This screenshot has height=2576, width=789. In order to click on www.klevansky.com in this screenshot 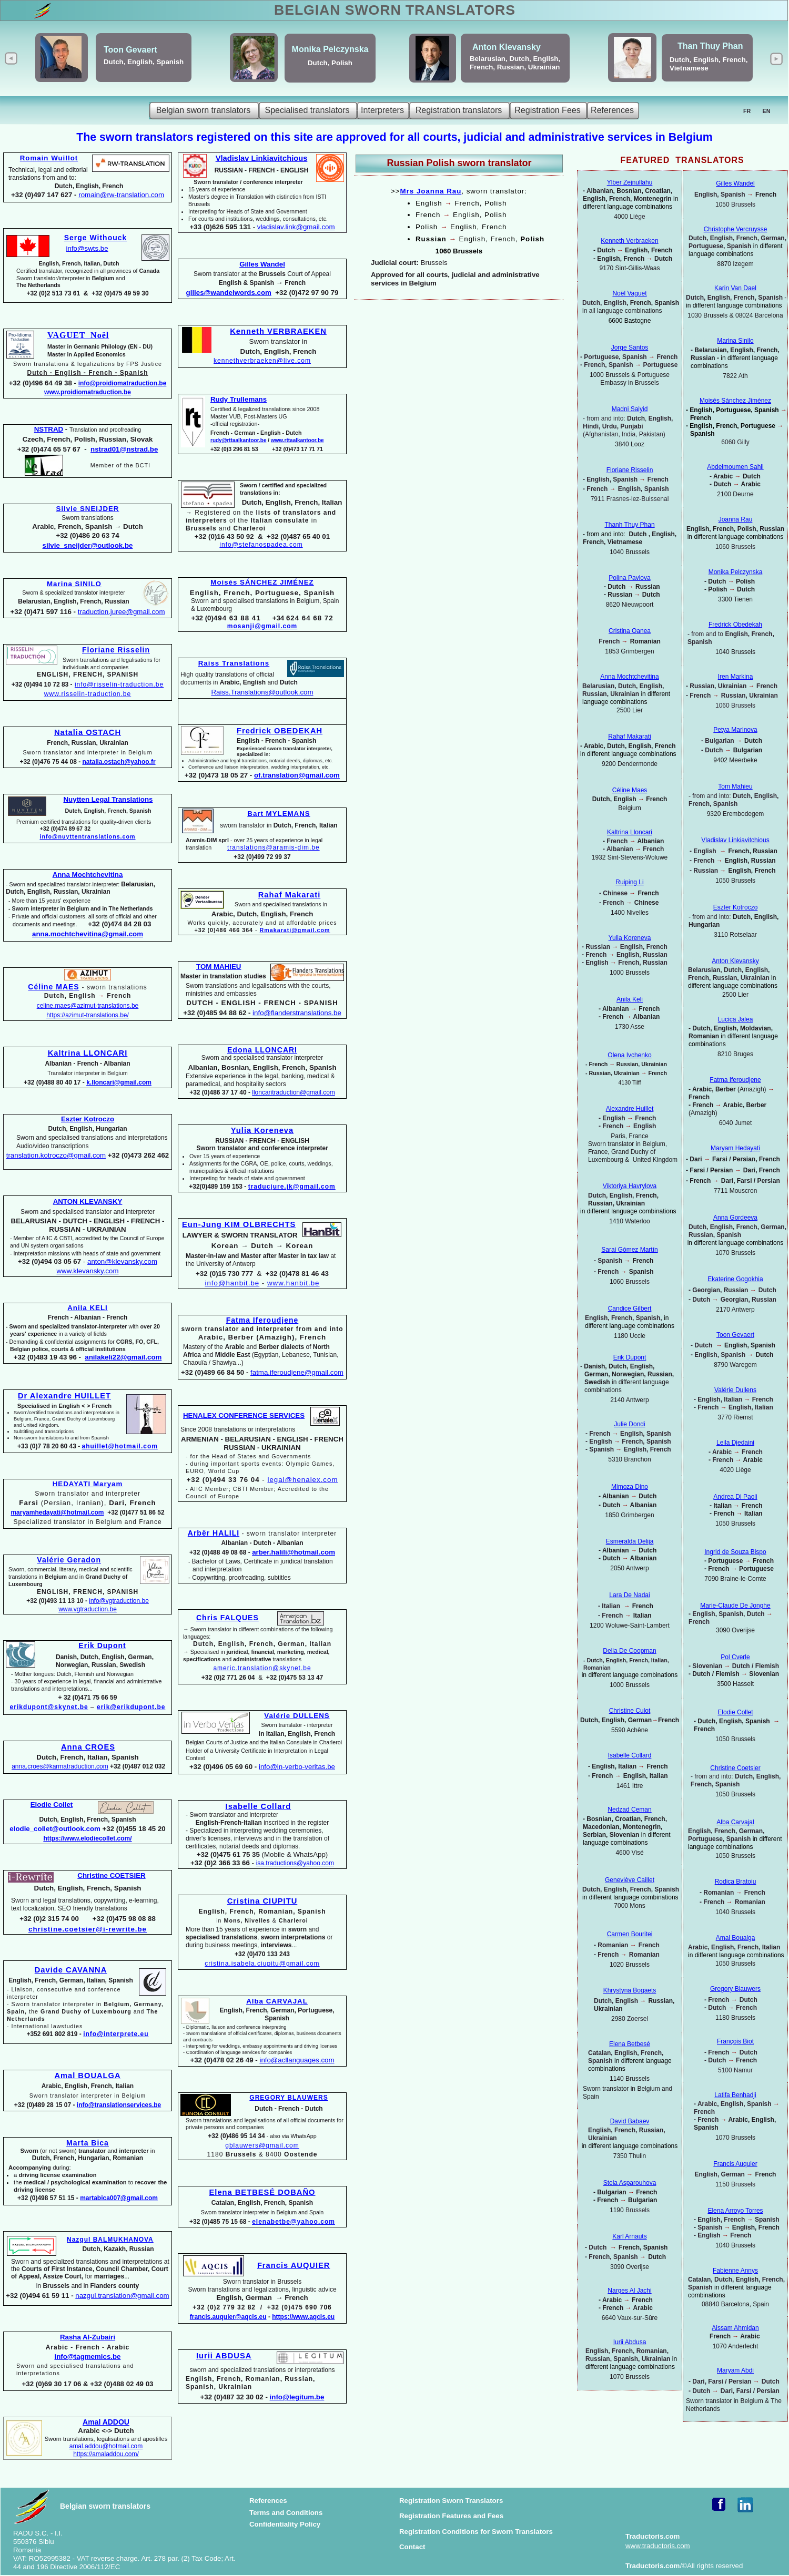, I will do `click(88, 1271)`.